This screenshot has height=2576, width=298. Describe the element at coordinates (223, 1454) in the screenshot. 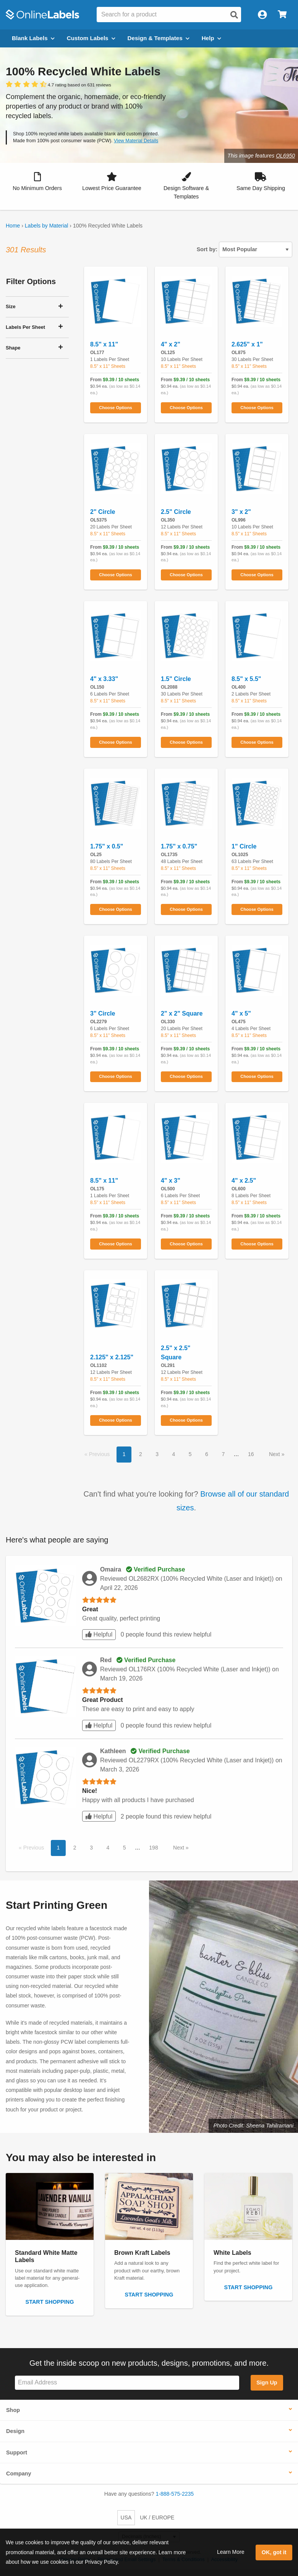

I see `7 [button]` at that location.